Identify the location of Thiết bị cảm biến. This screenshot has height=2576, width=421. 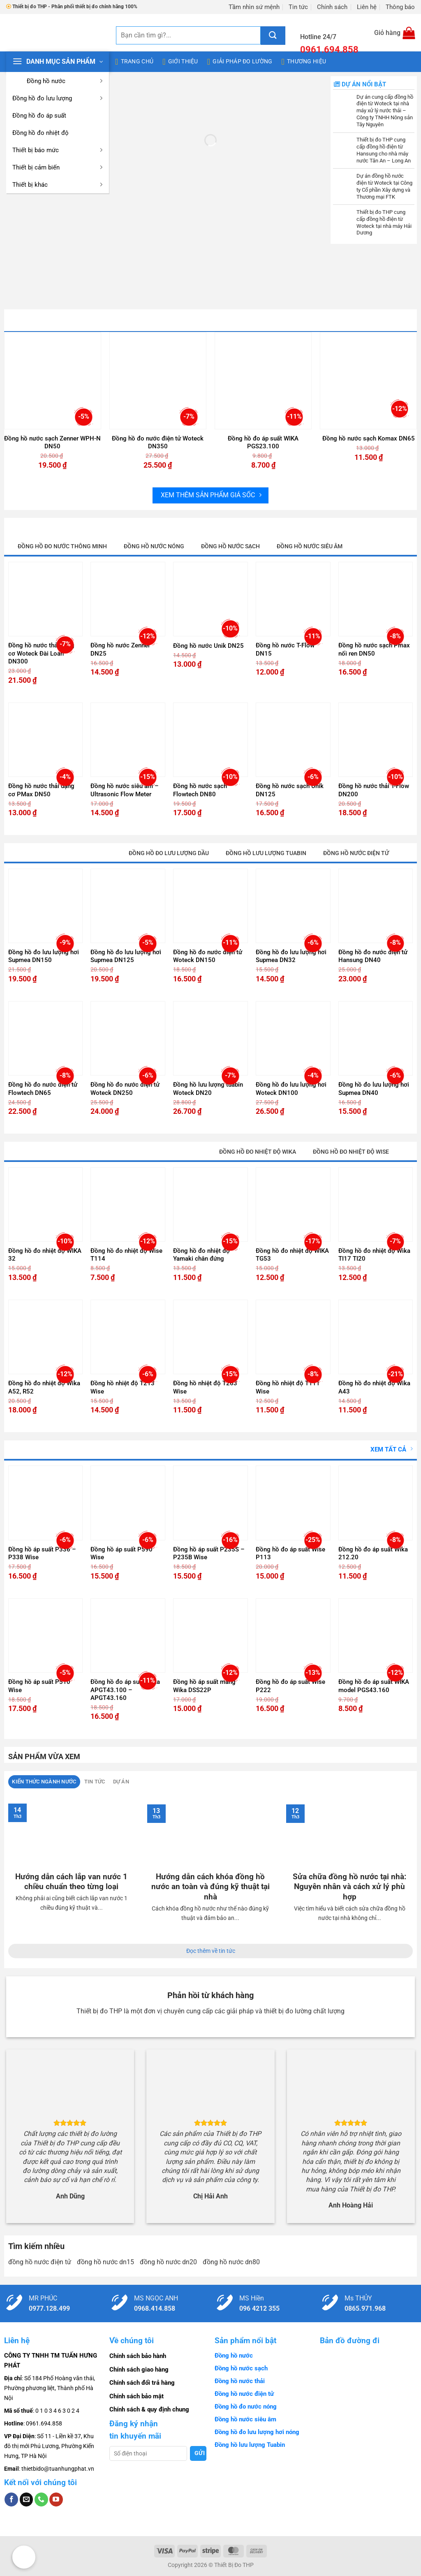
(58, 167).